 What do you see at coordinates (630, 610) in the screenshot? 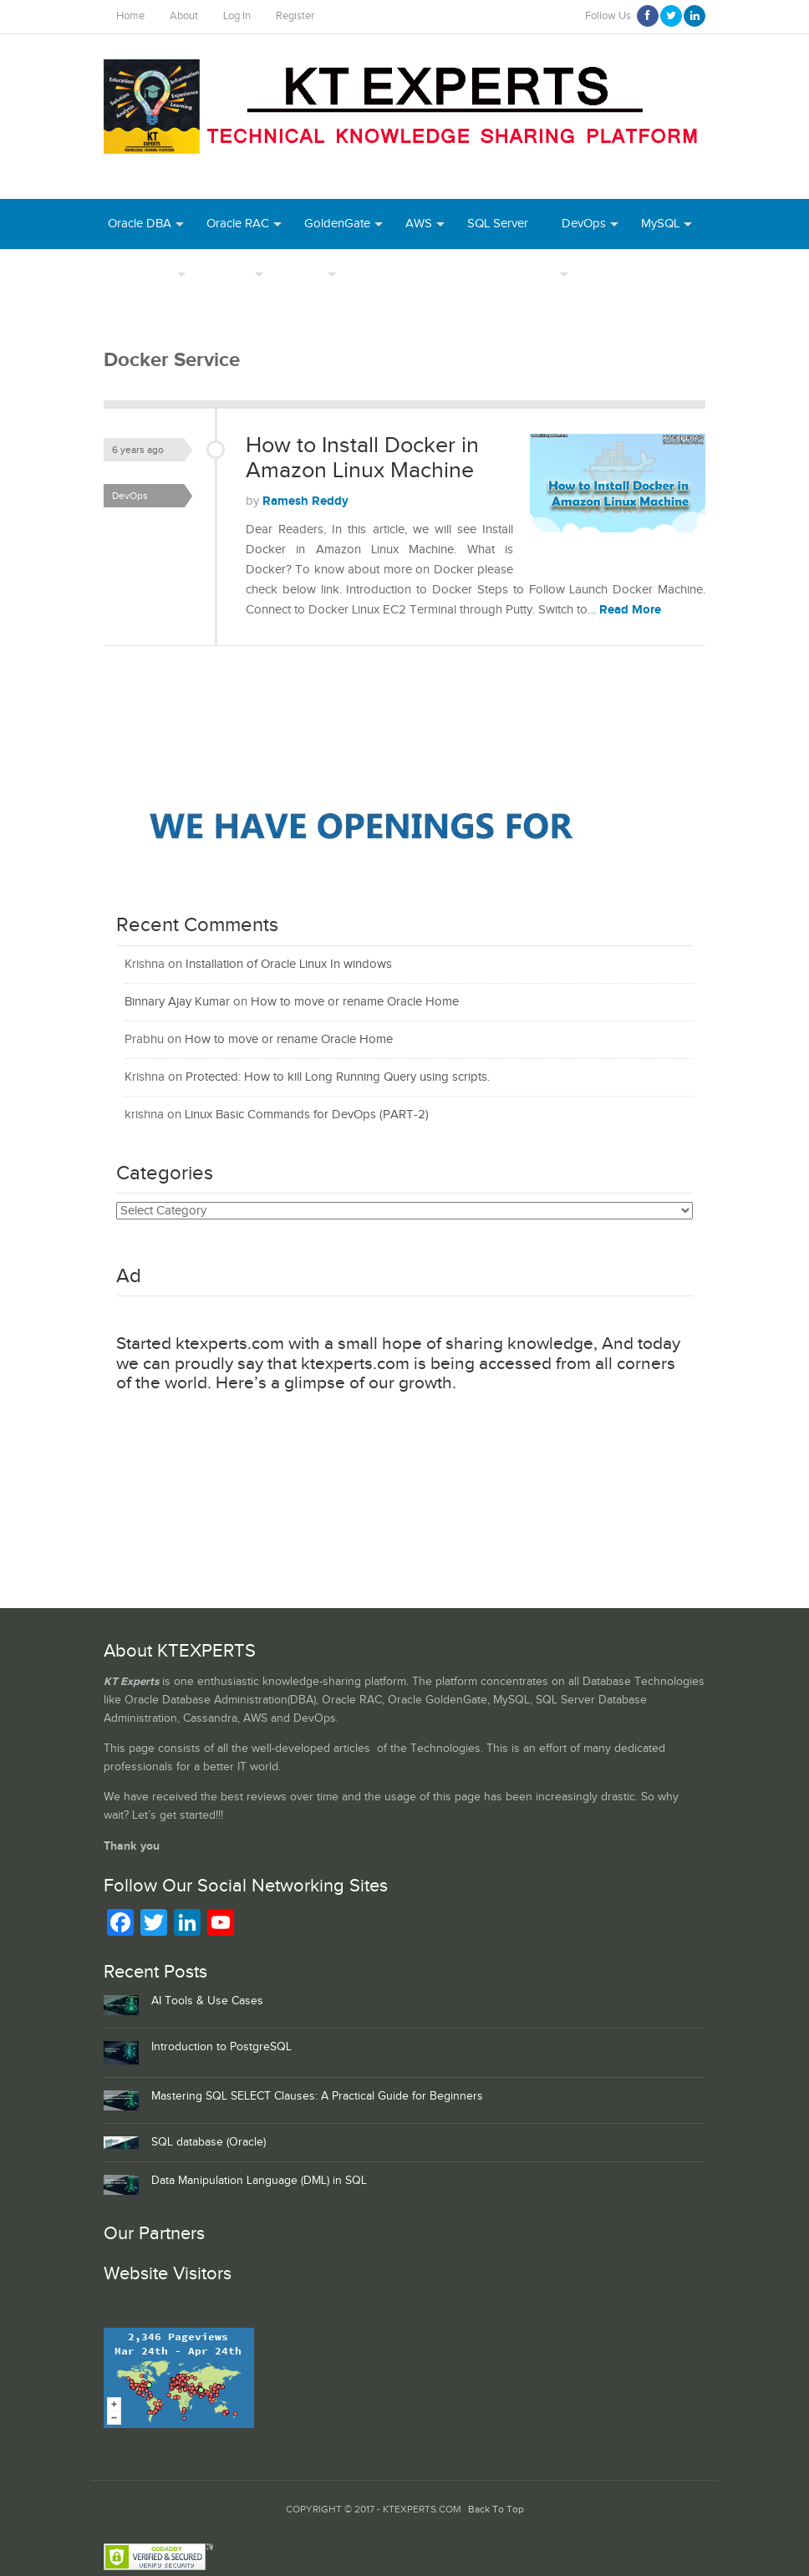
I see `Read More` at bounding box center [630, 610].